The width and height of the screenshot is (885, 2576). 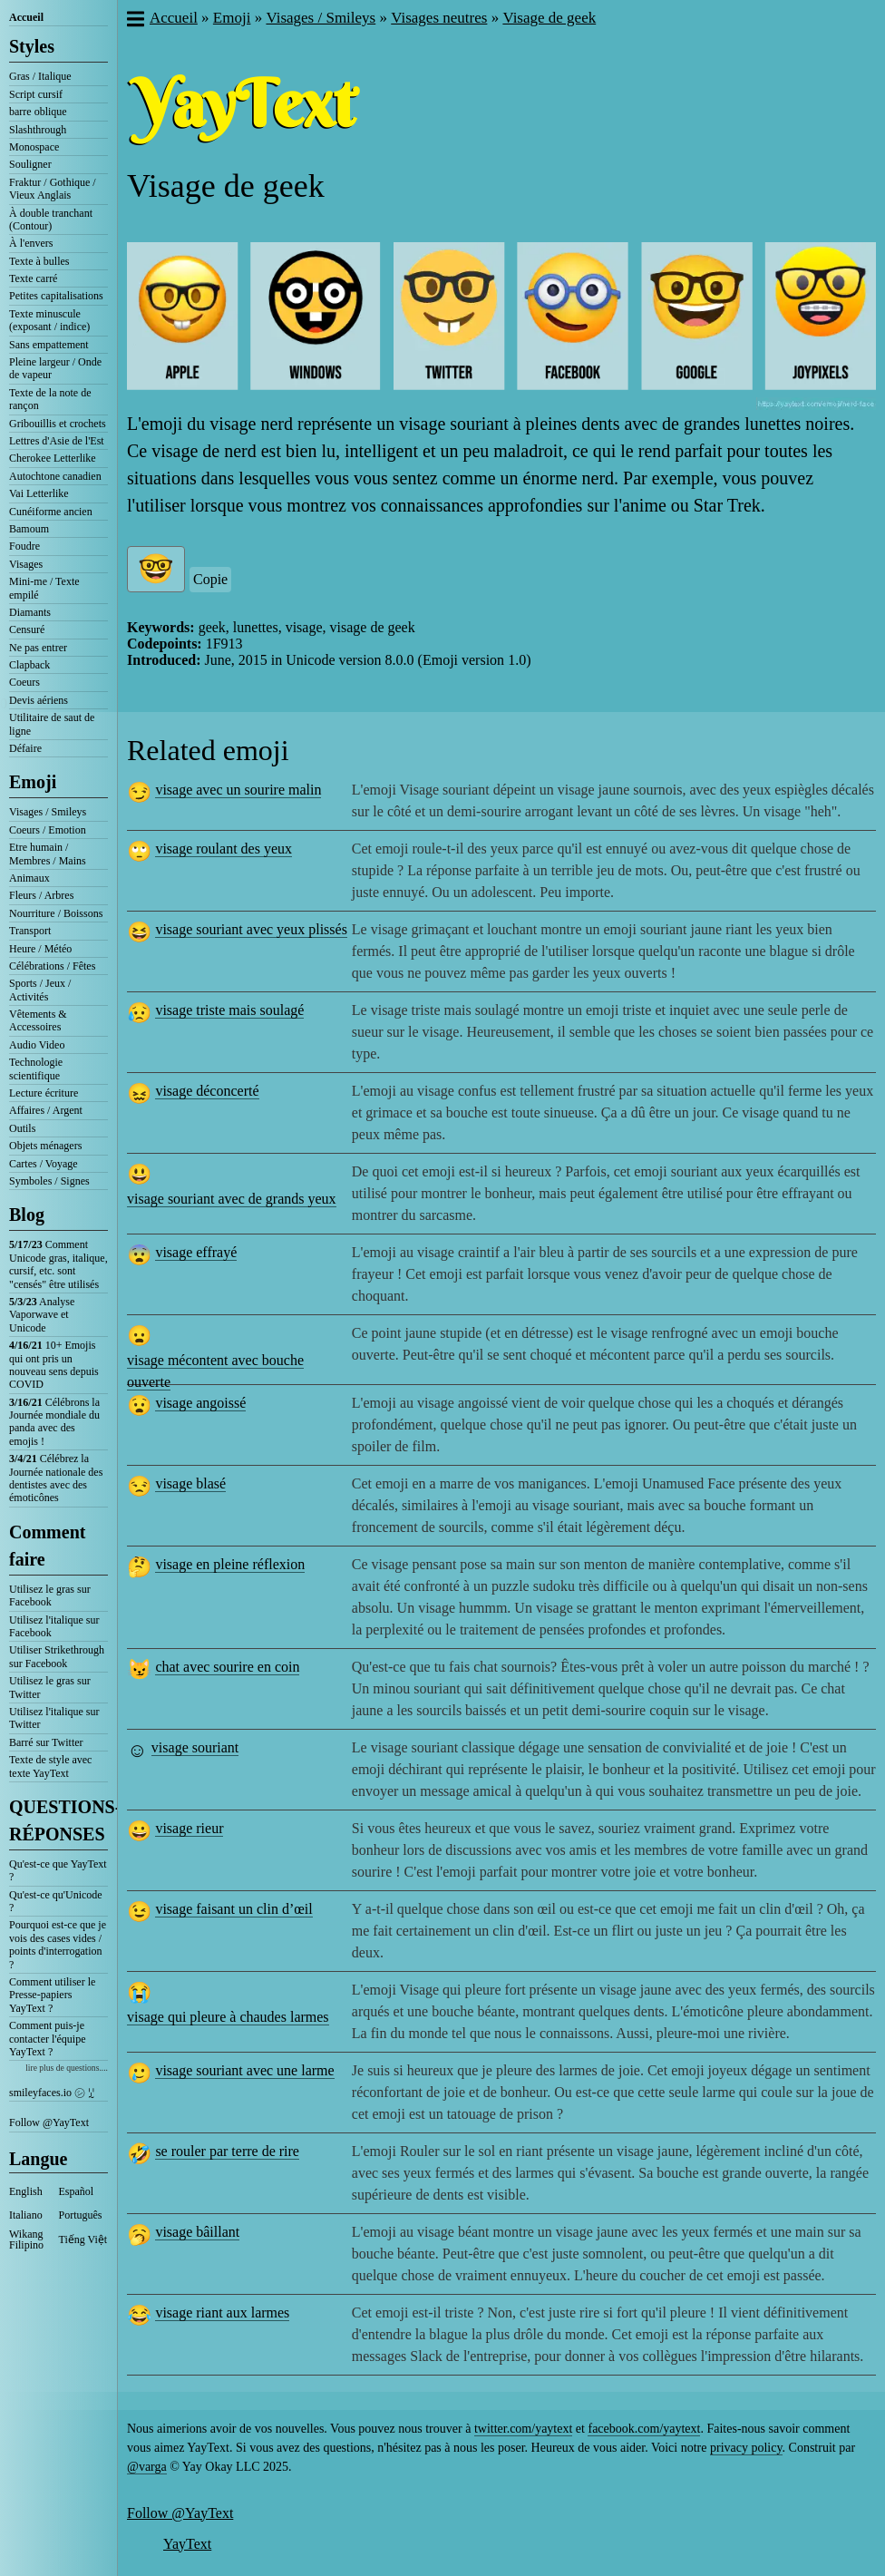 I want to click on Outils, so click(x=22, y=1128).